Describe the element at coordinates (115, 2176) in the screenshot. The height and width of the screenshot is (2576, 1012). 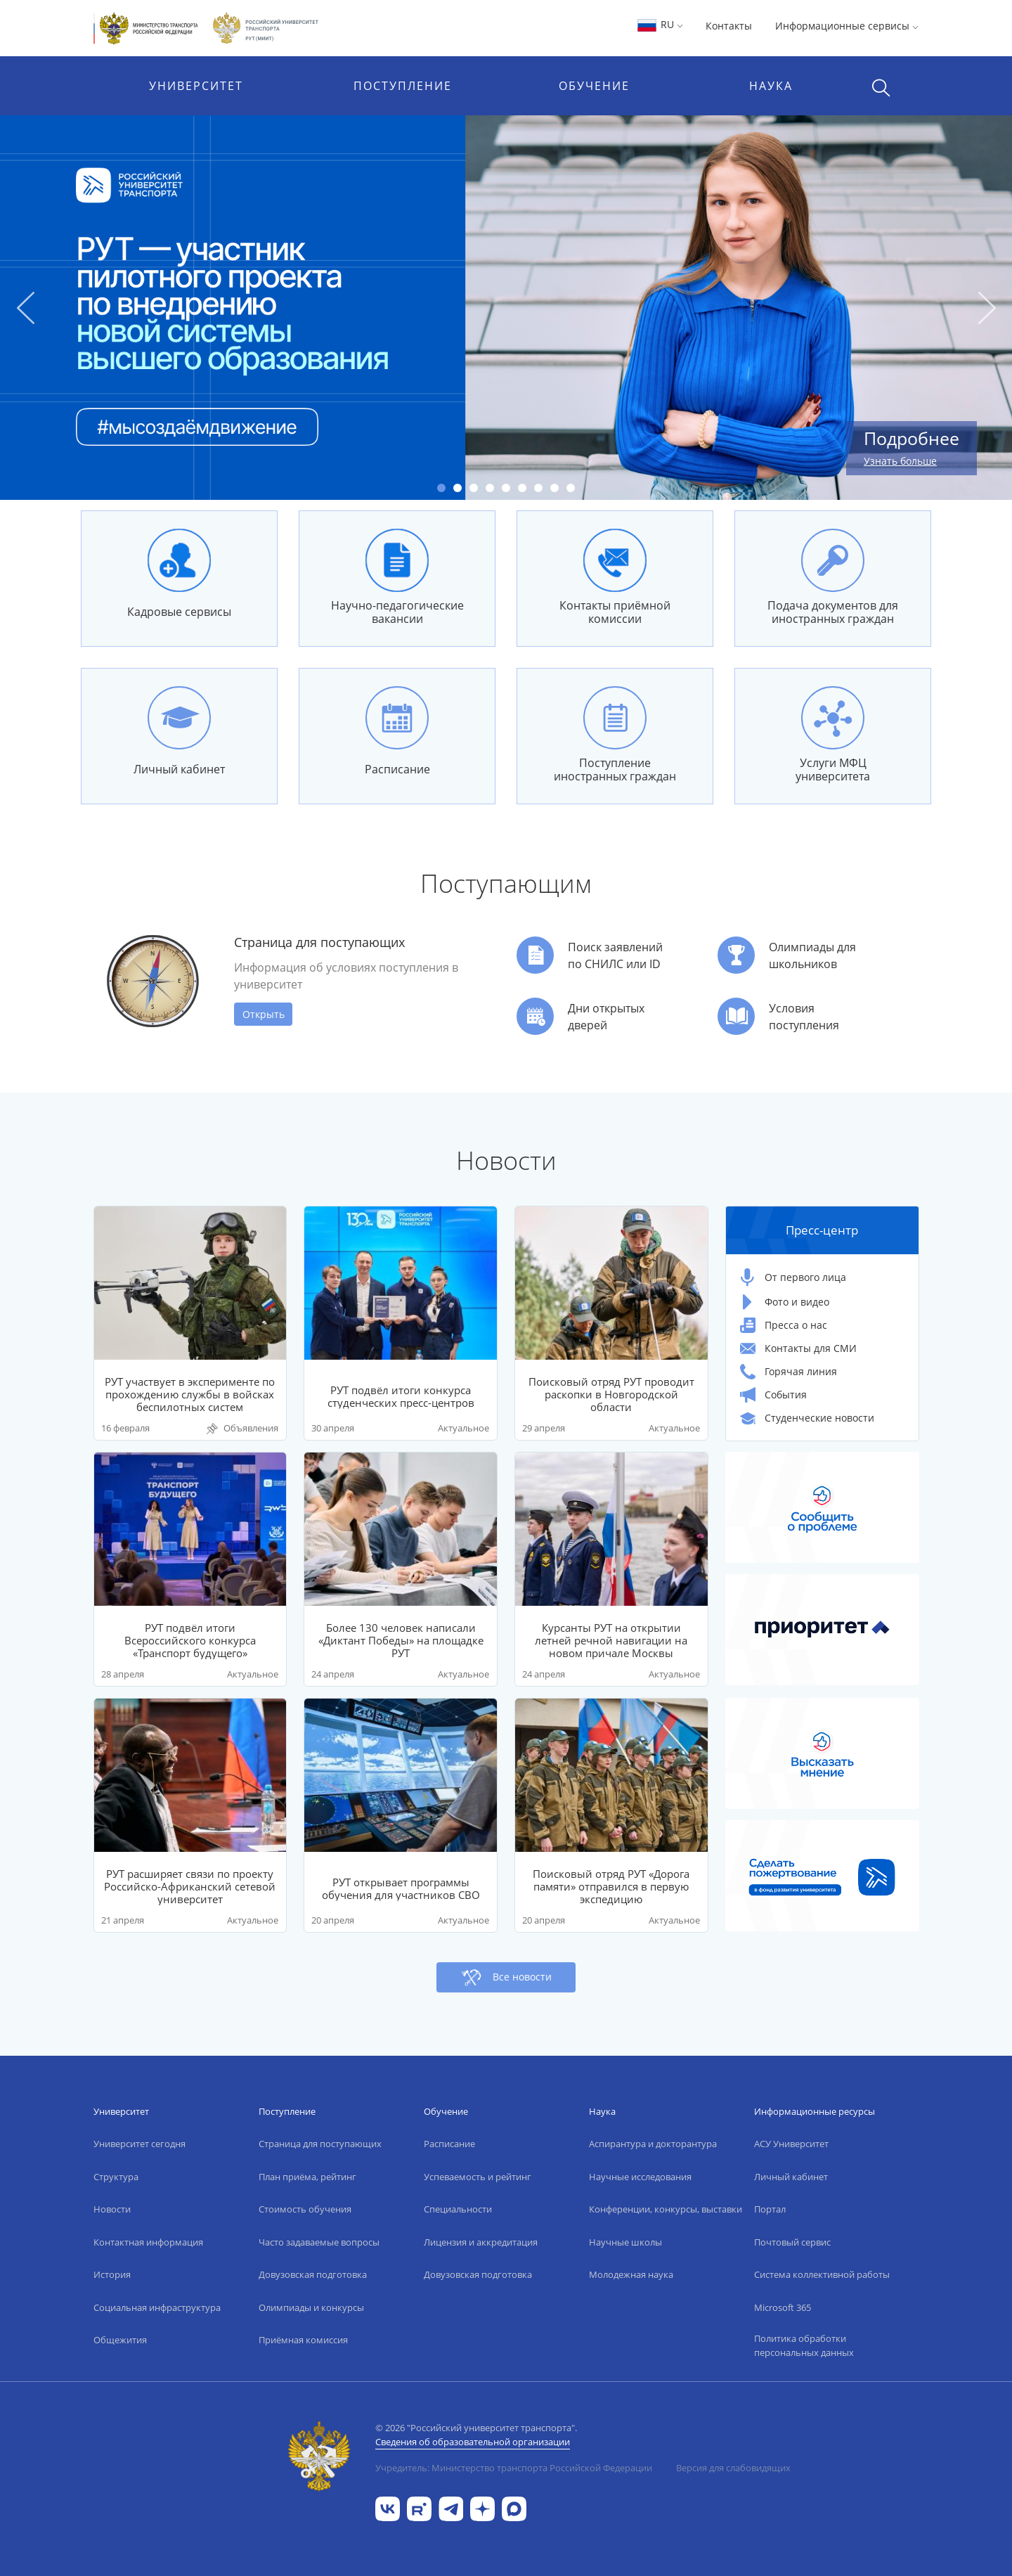
I see `Структура` at that location.